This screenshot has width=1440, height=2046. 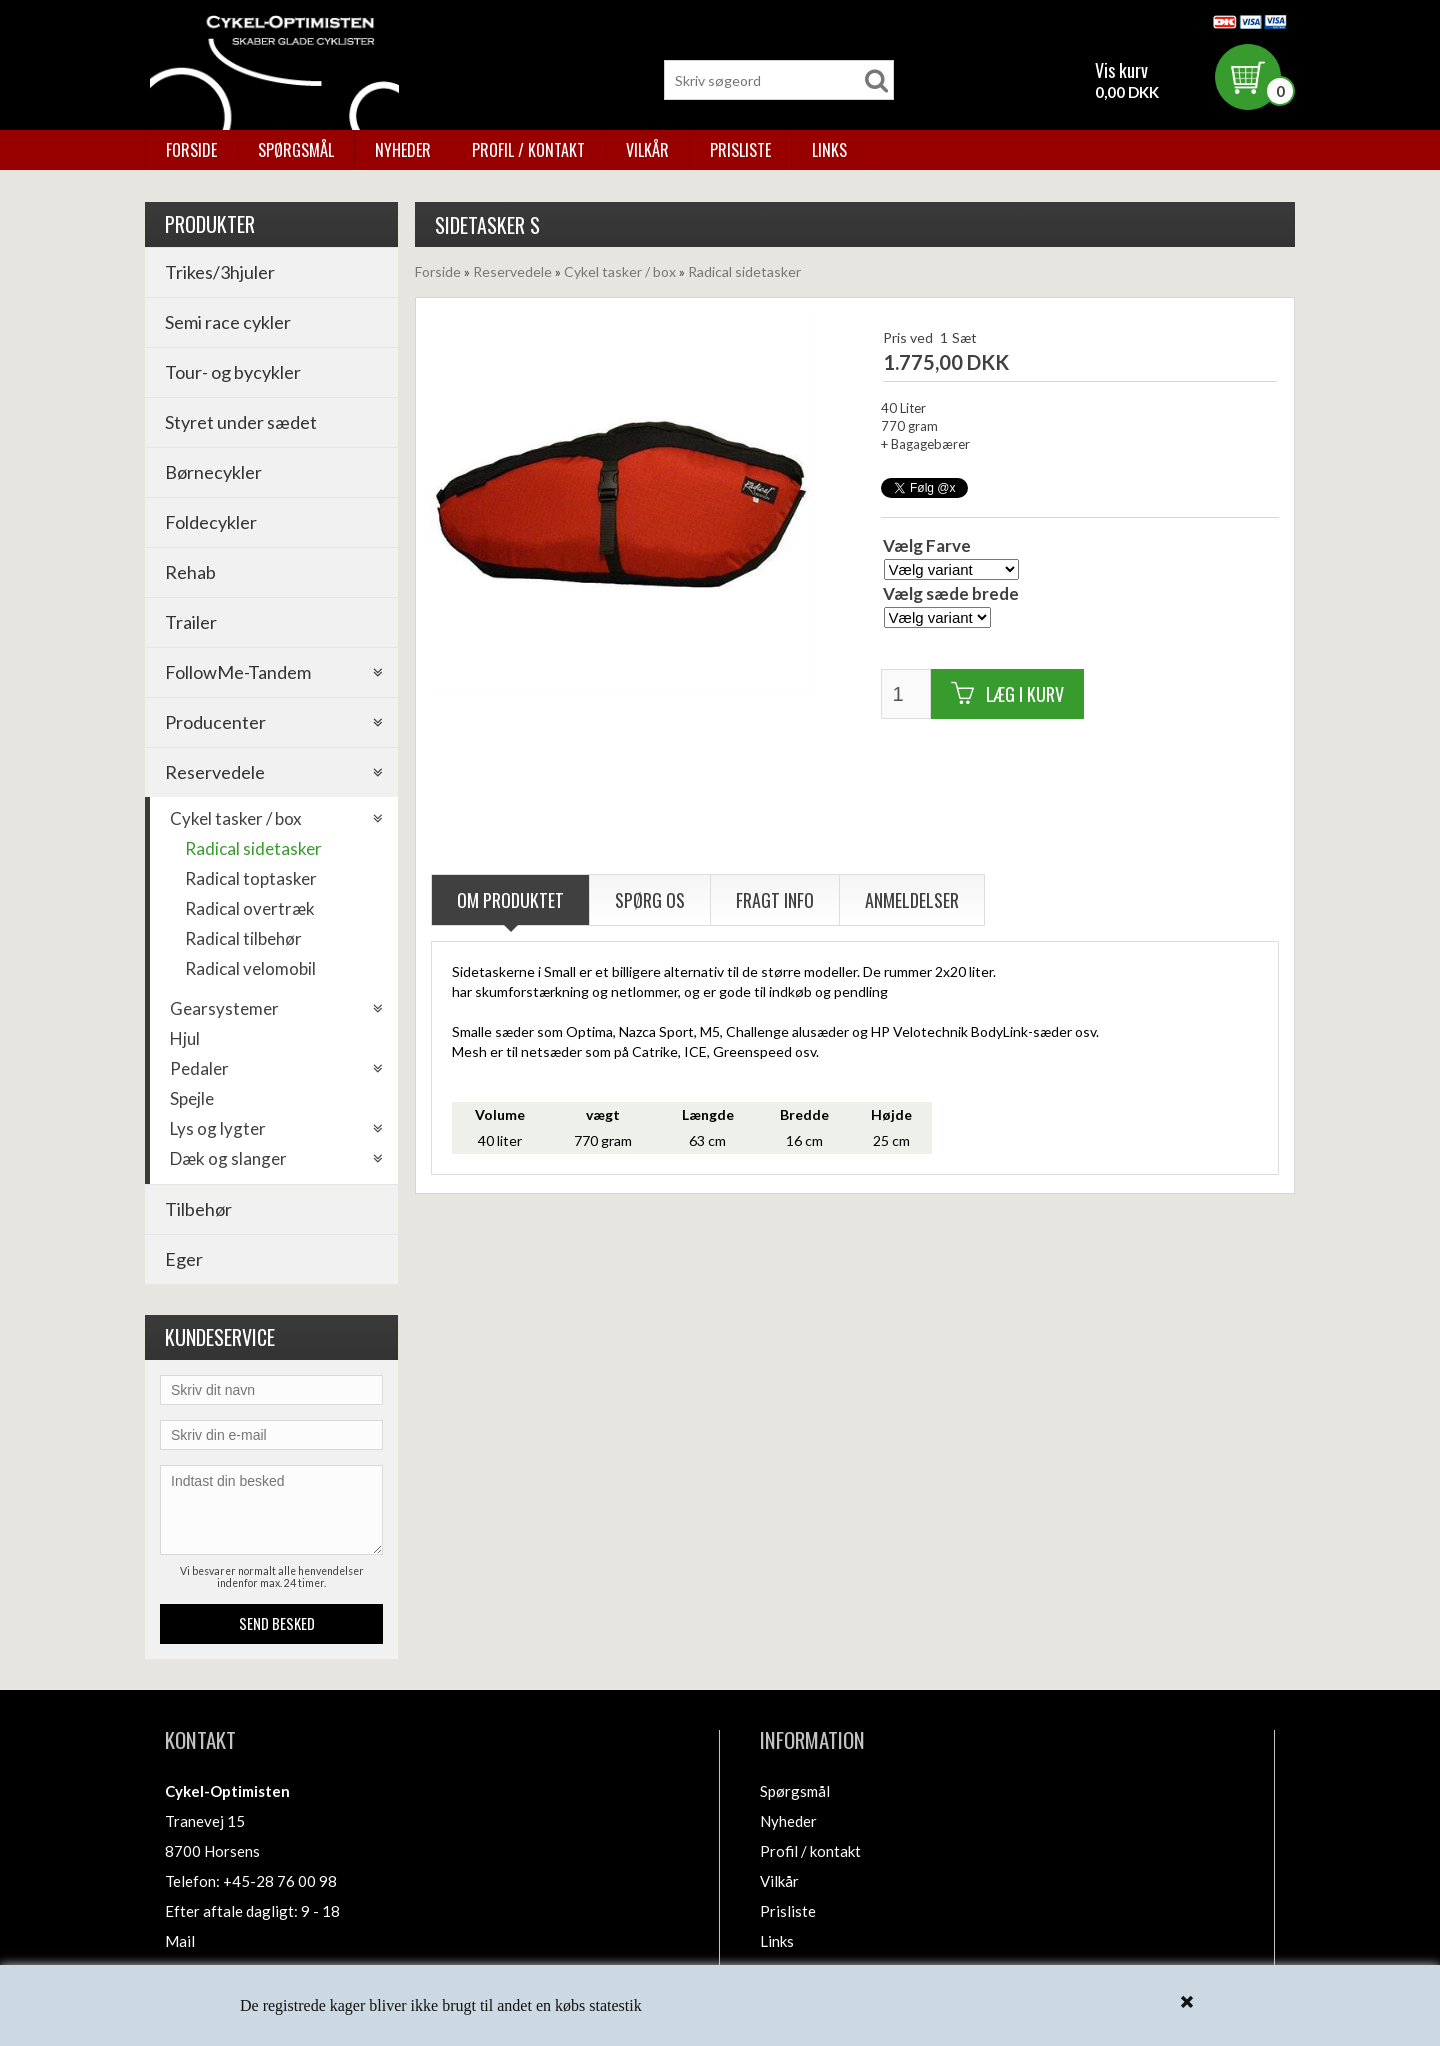 What do you see at coordinates (191, 622) in the screenshot?
I see `Trailer` at bounding box center [191, 622].